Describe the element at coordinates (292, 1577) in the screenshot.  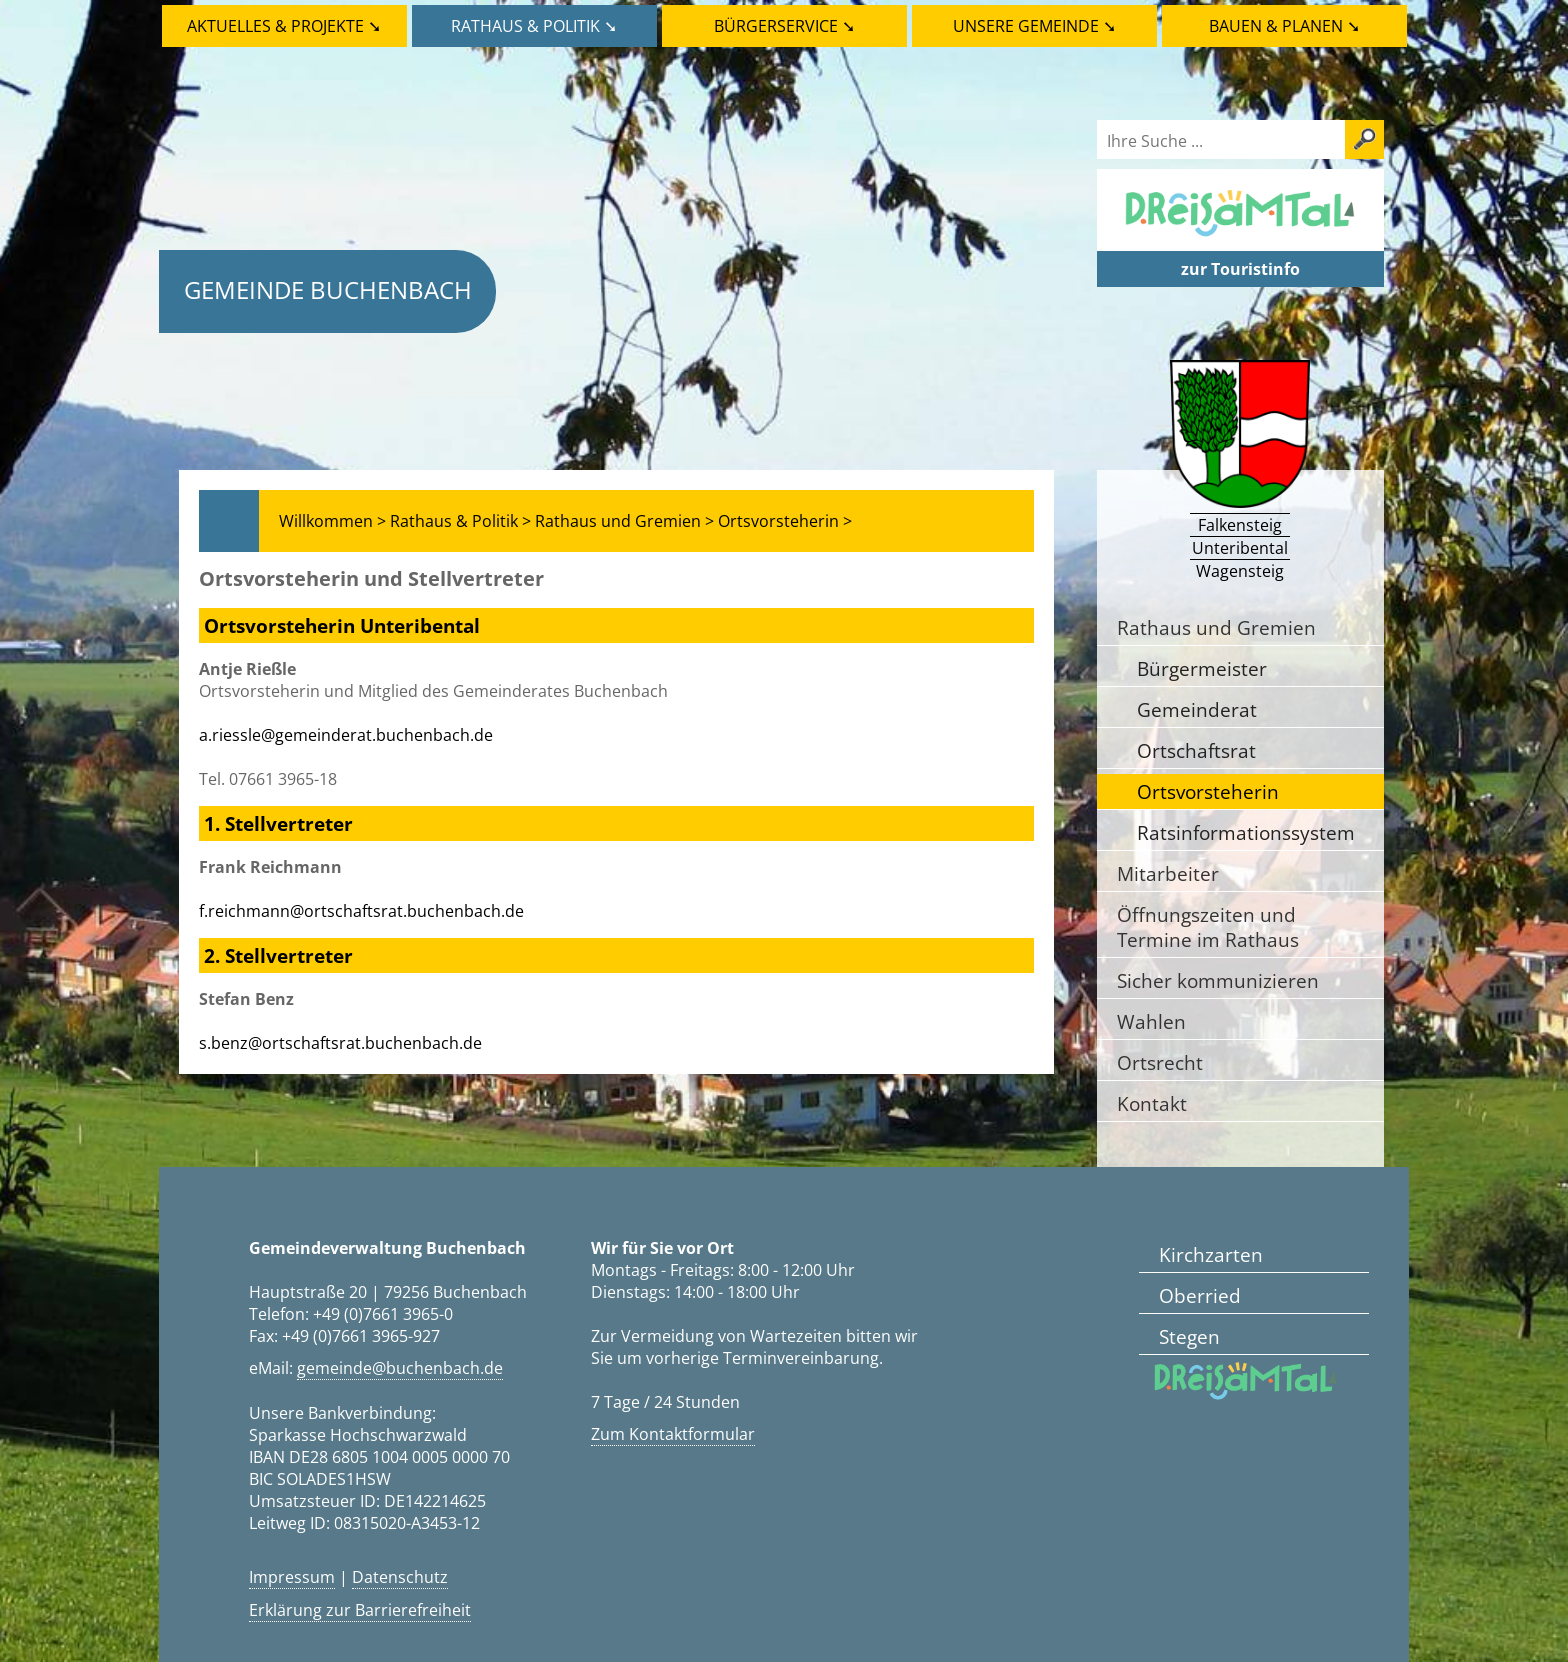
I see `Impressum` at that location.